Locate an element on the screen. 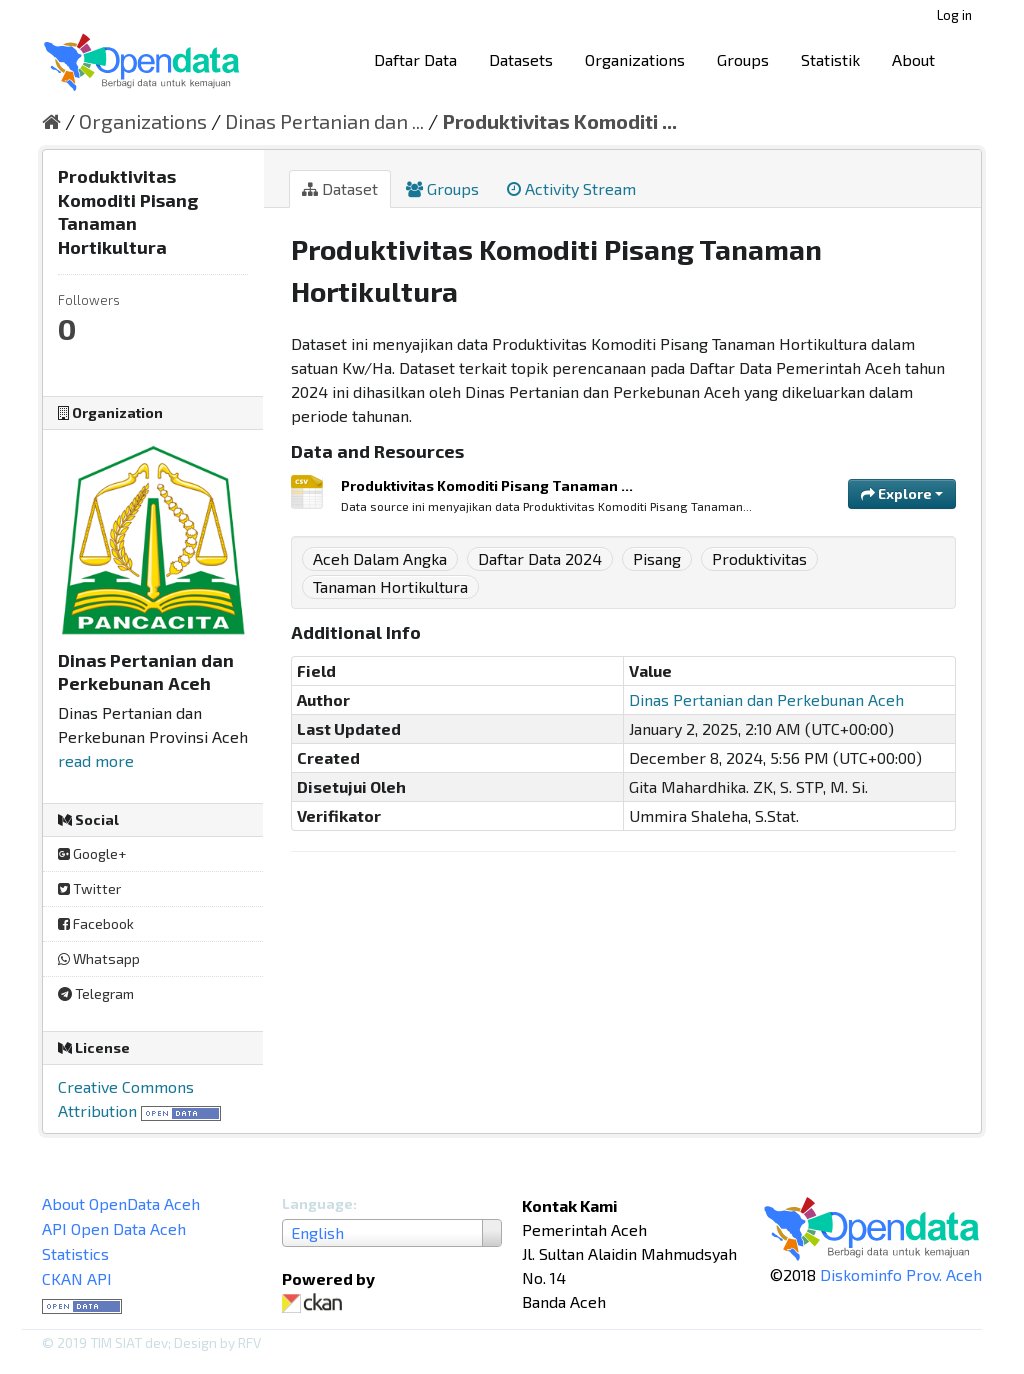  Pisang is located at coordinates (657, 558).